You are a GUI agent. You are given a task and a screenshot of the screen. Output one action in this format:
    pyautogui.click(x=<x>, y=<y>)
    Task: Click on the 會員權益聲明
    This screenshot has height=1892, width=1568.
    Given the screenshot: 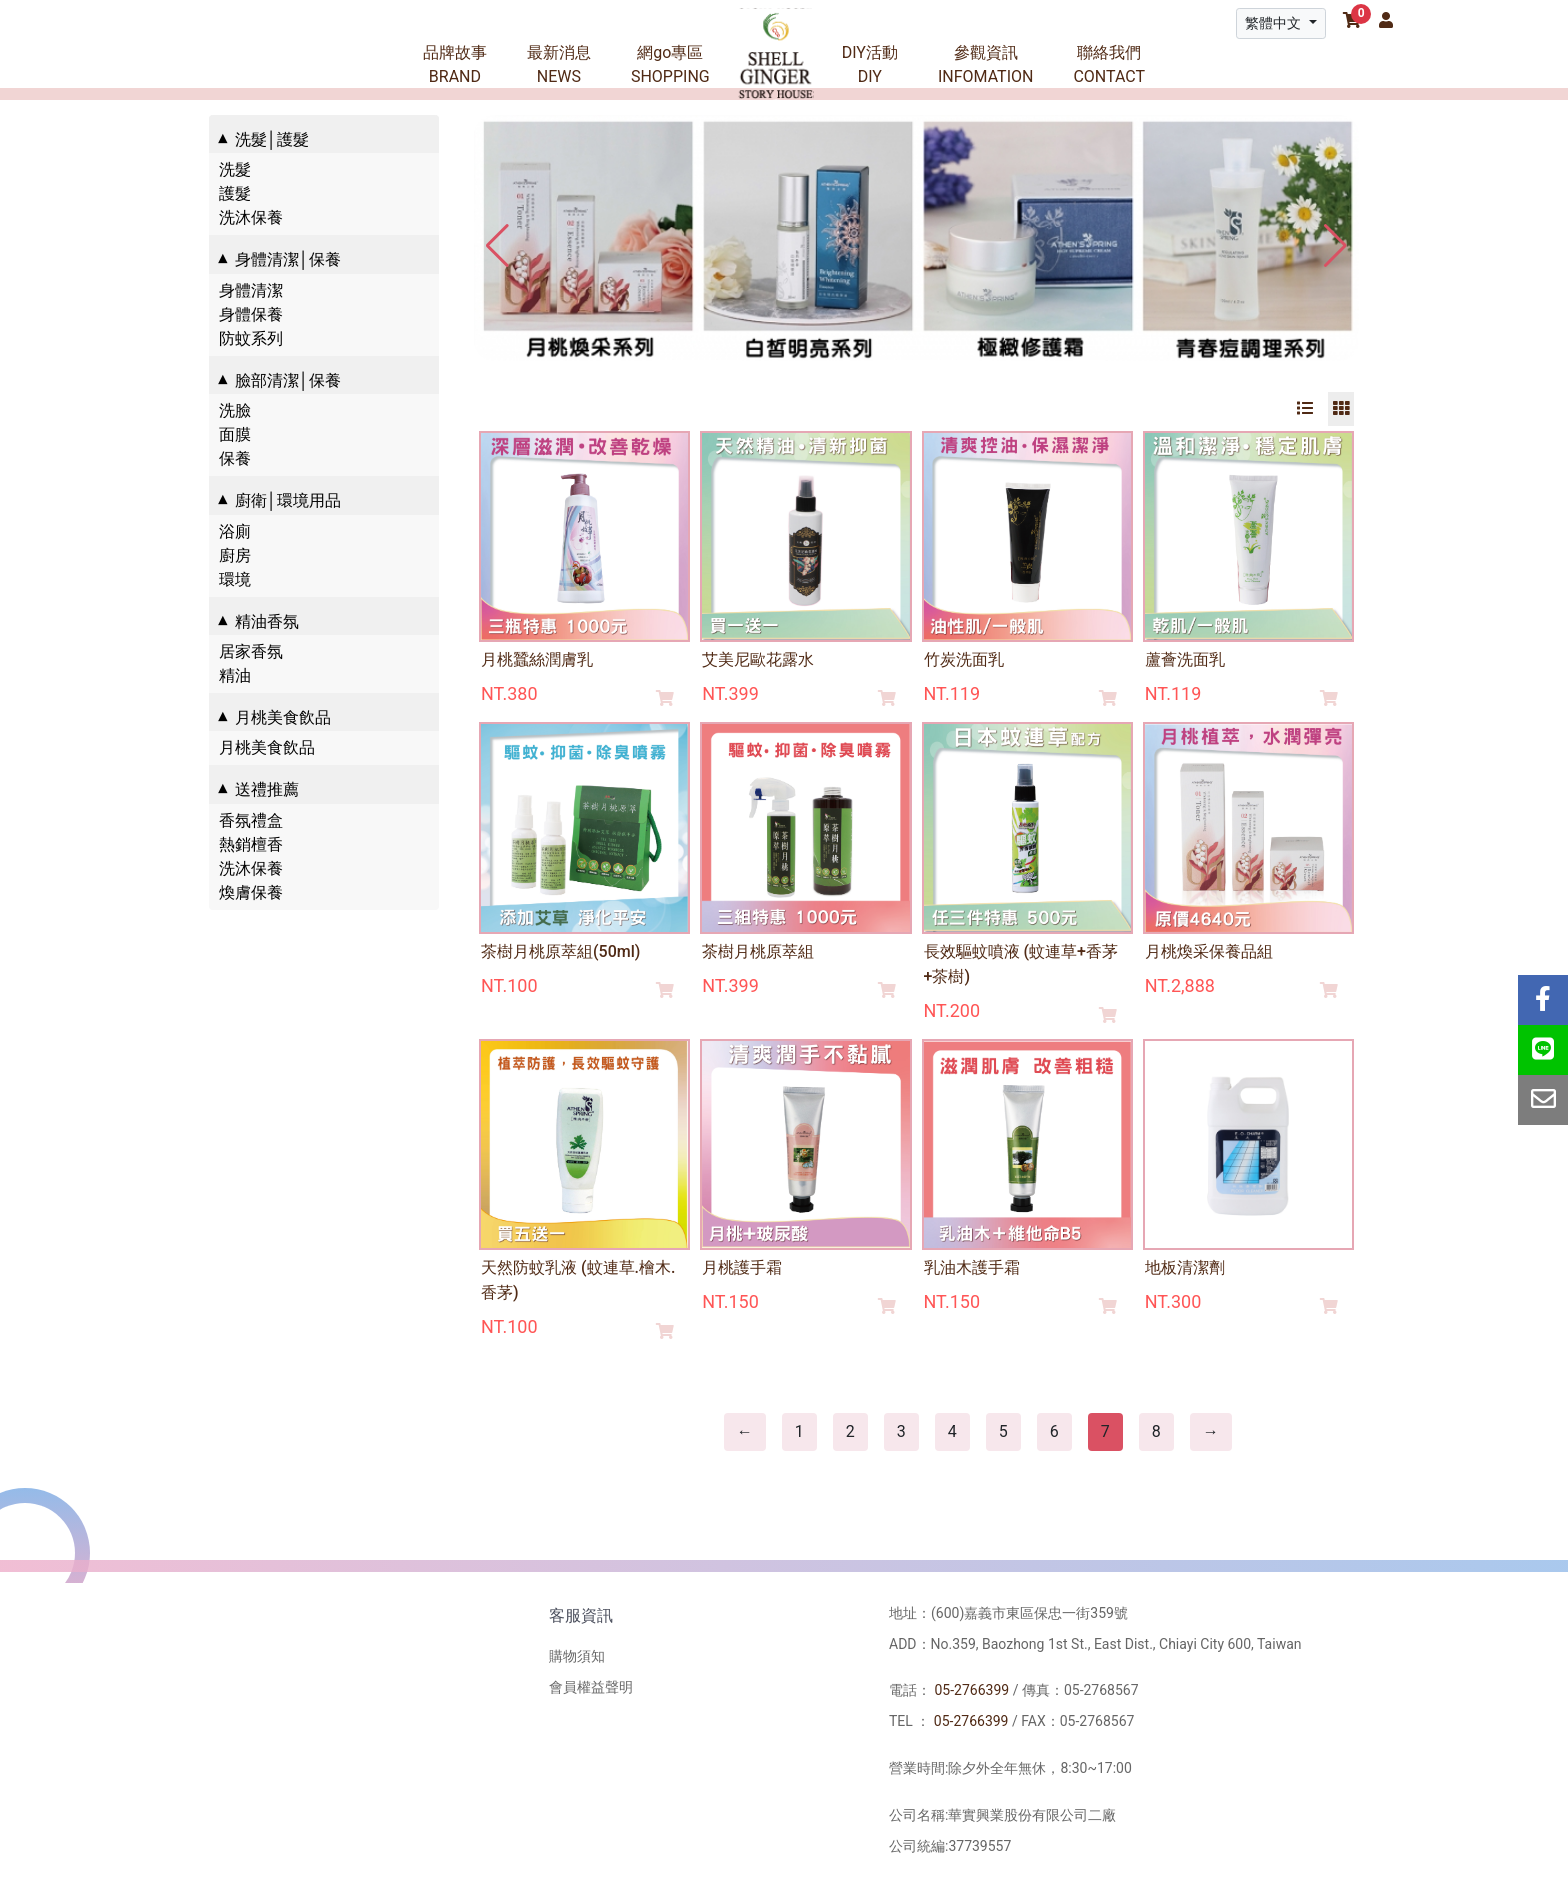 What is the action you would take?
    pyautogui.click(x=591, y=1687)
    